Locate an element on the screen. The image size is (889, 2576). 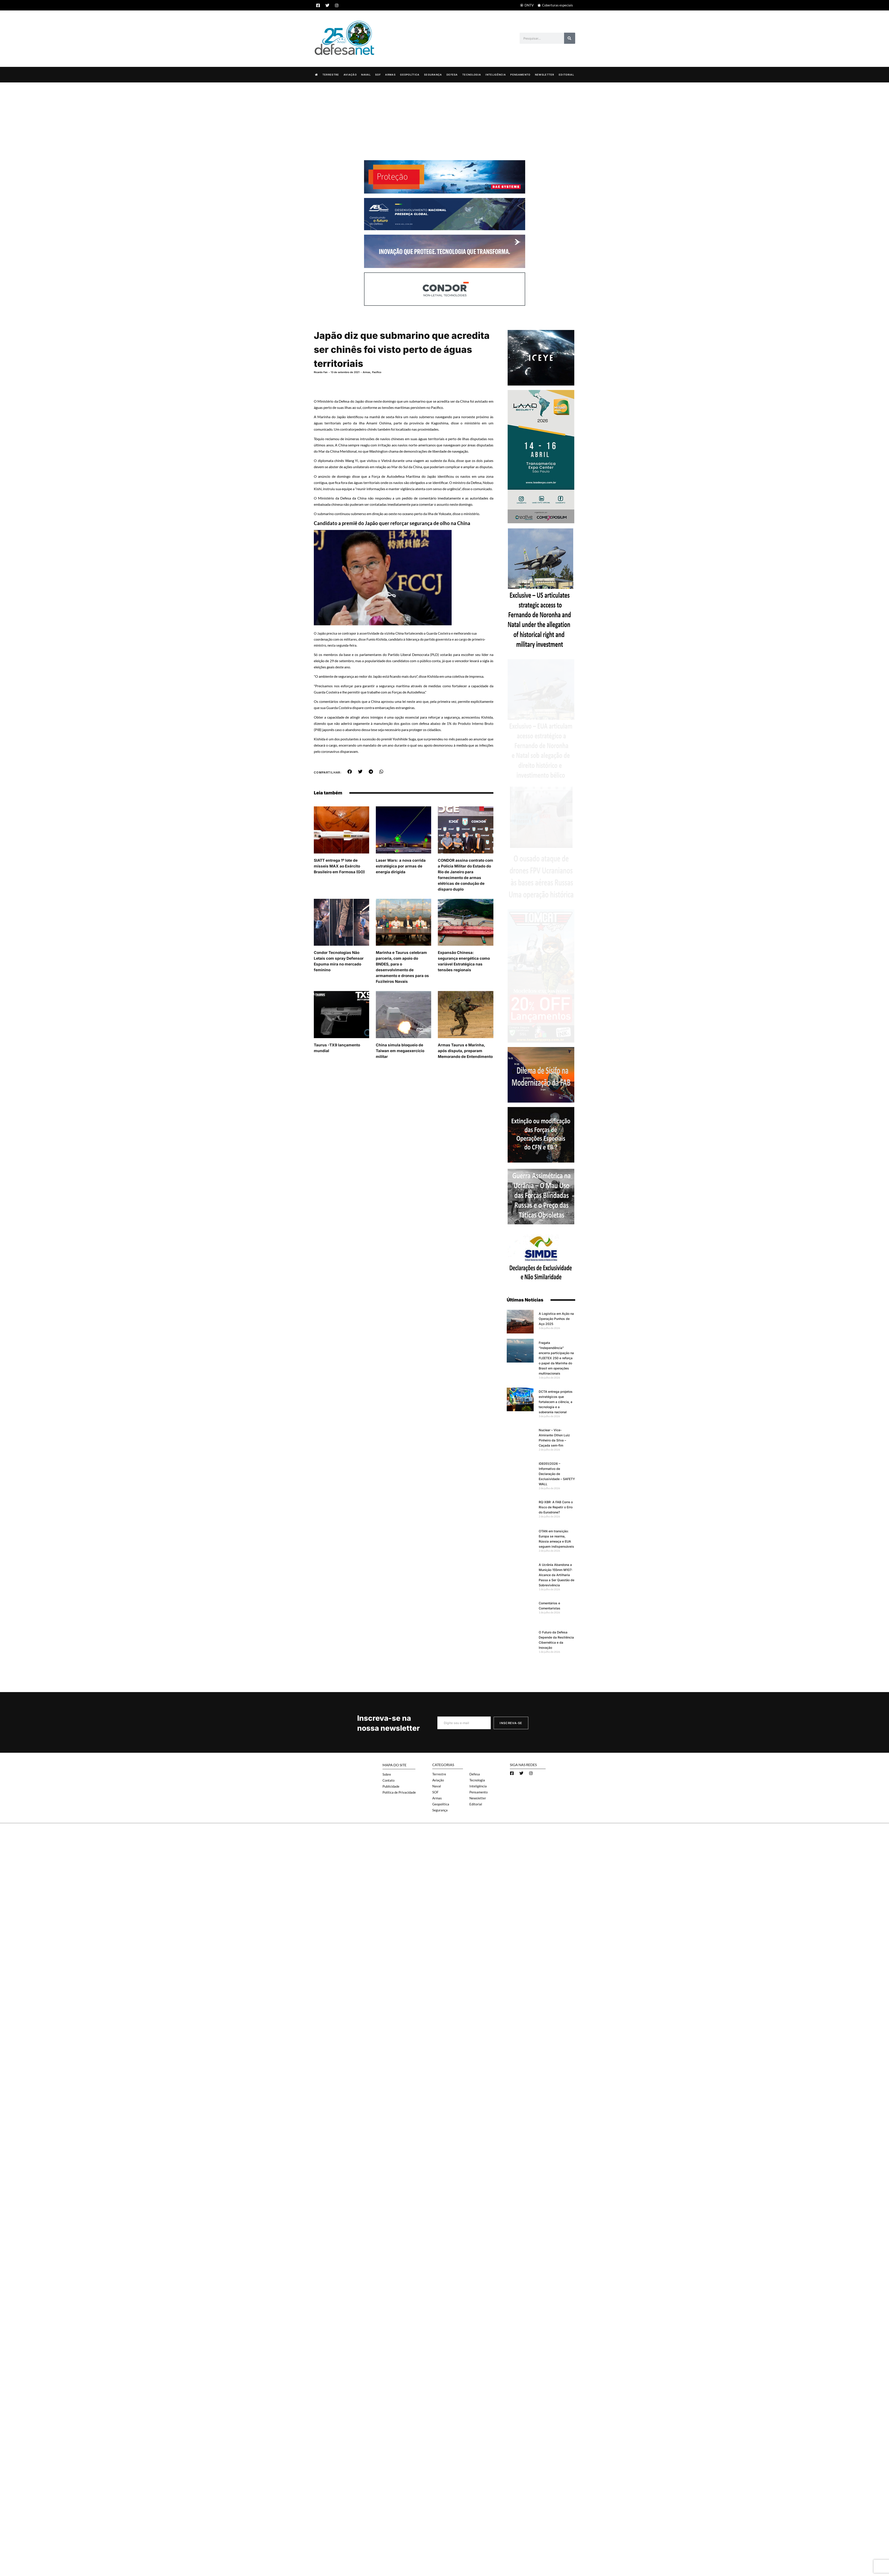
Segurança is located at coordinates (433, 74).